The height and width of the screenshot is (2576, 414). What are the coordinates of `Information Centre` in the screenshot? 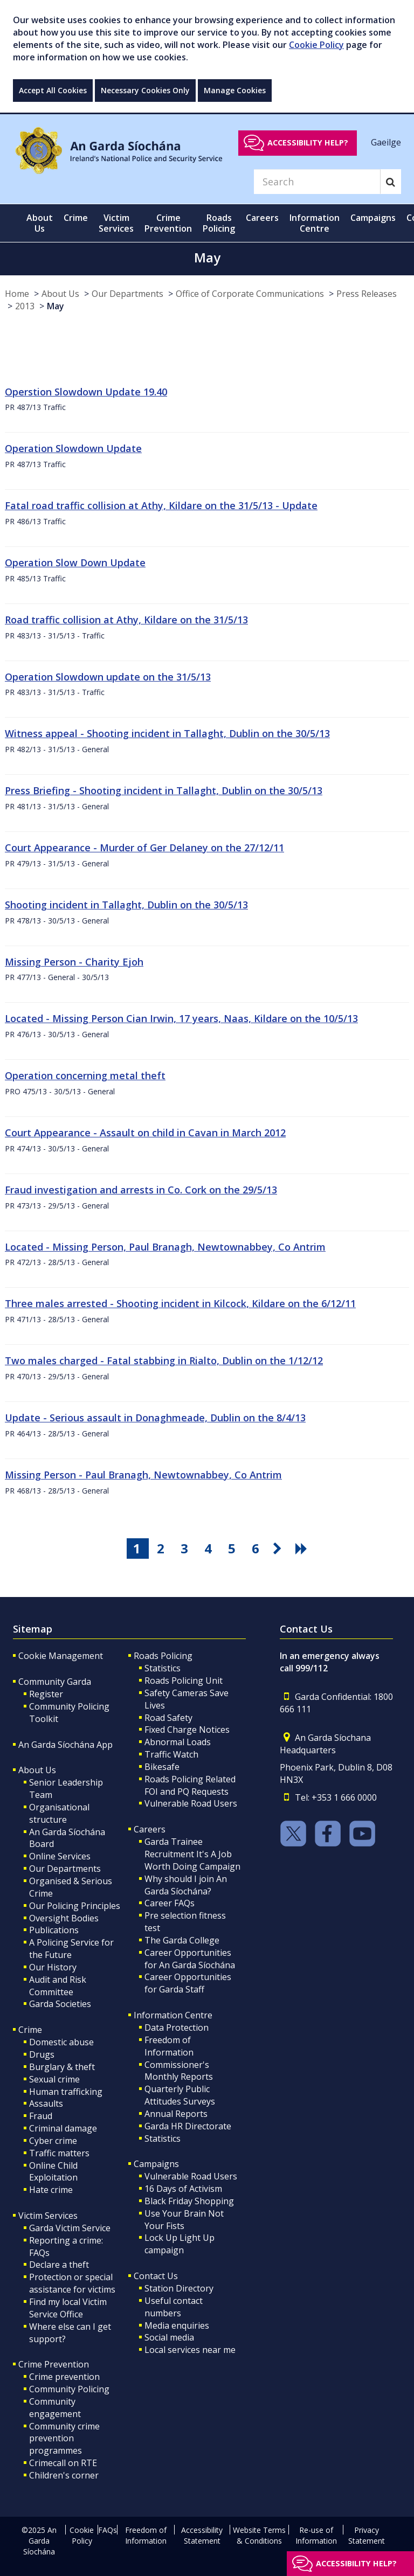 It's located at (173, 2015).